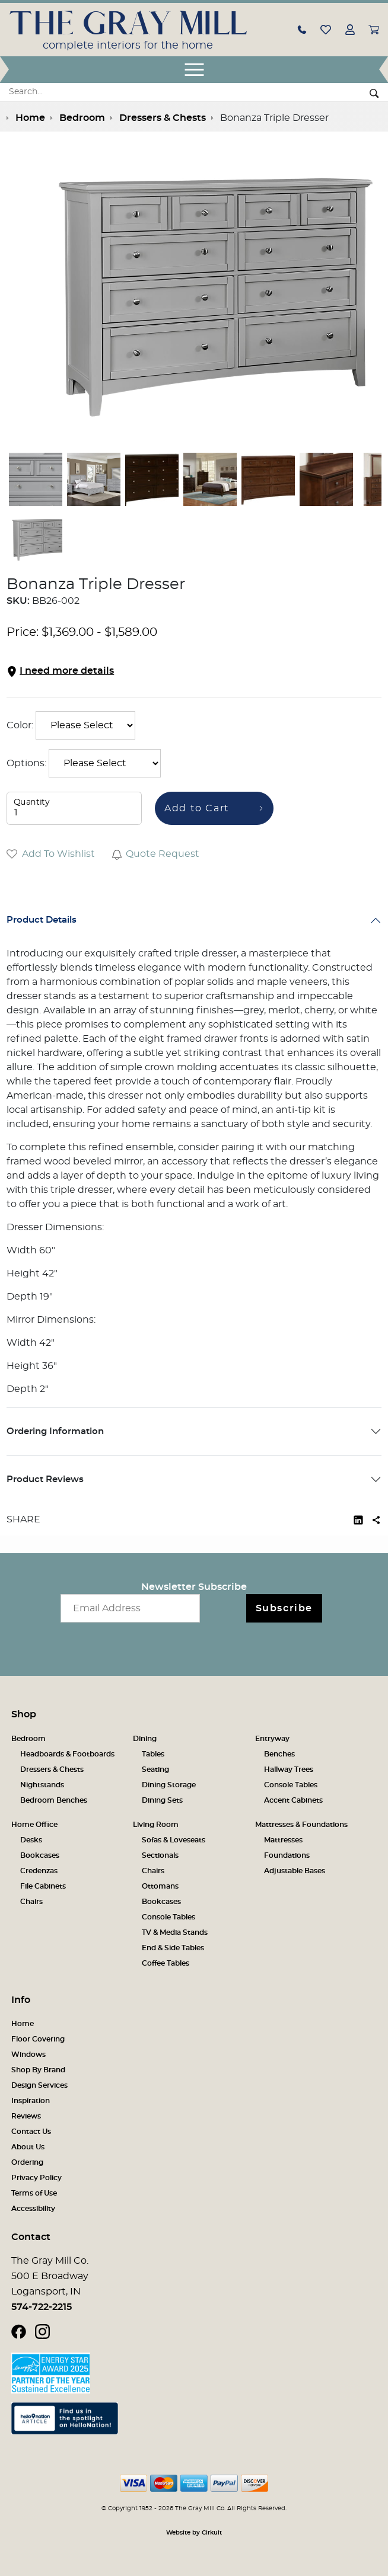  I want to click on Living Room, so click(156, 1824).